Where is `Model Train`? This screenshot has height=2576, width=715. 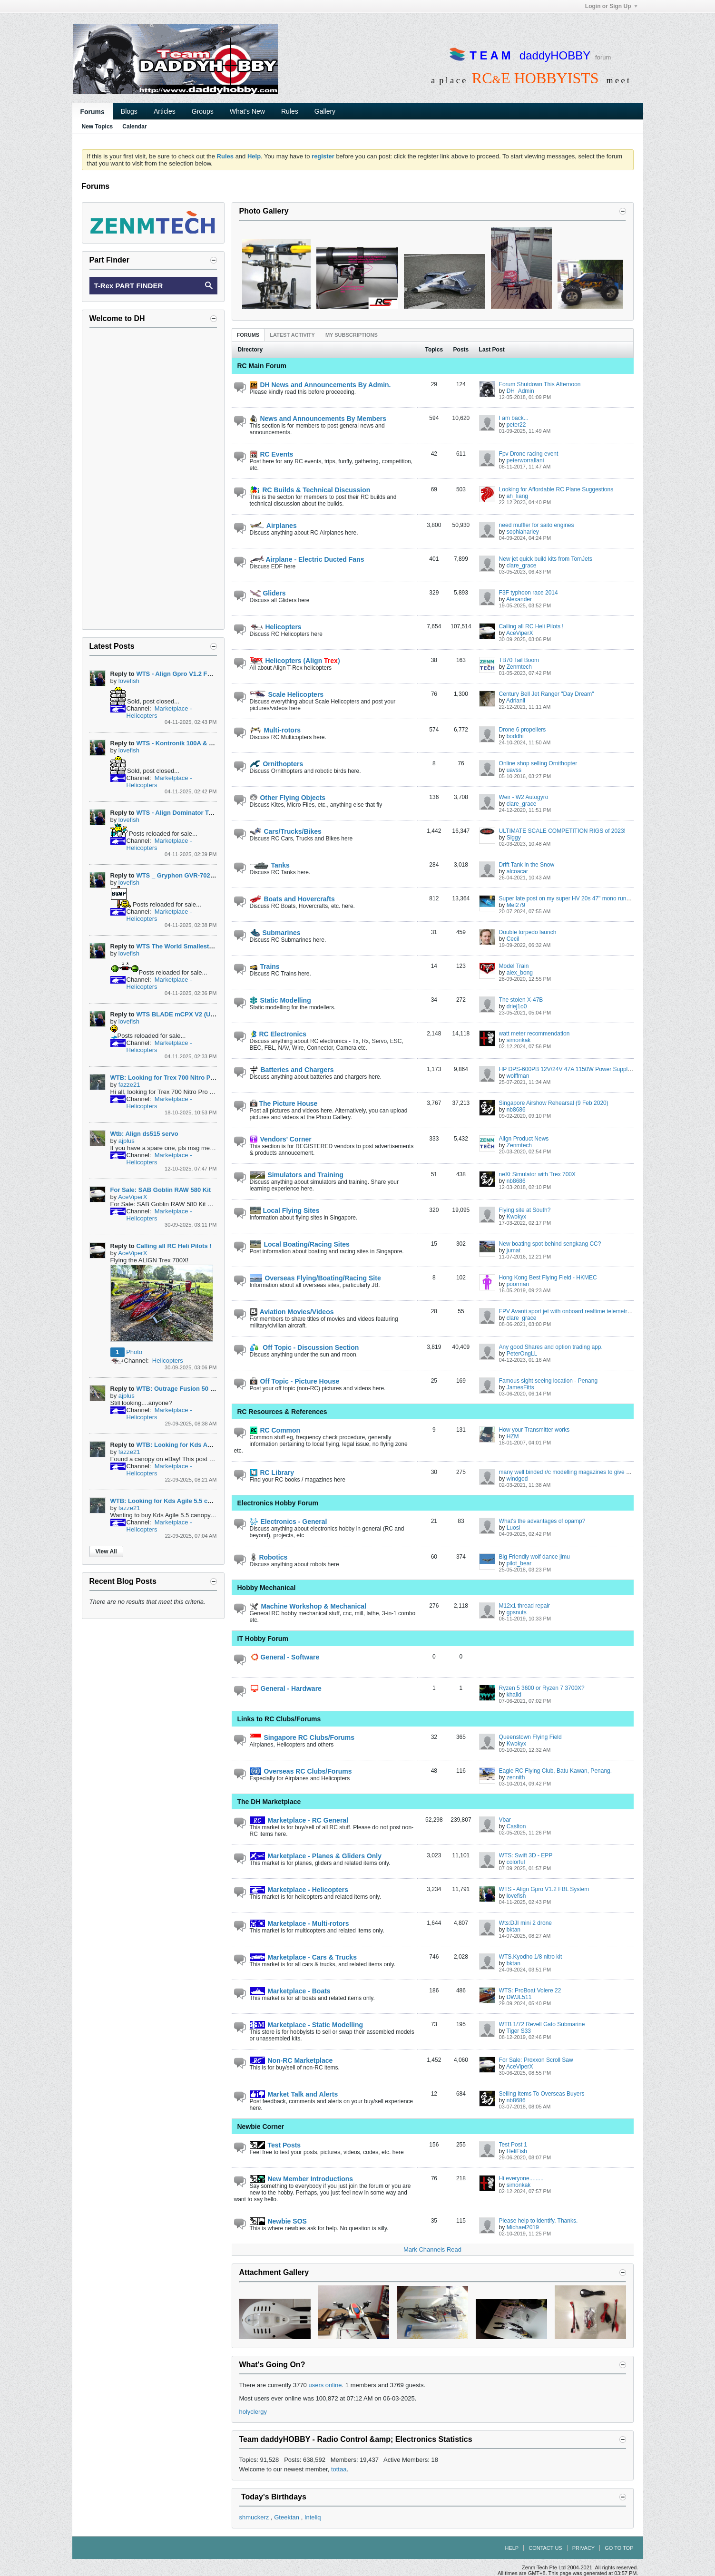
Model Train is located at coordinates (514, 966).